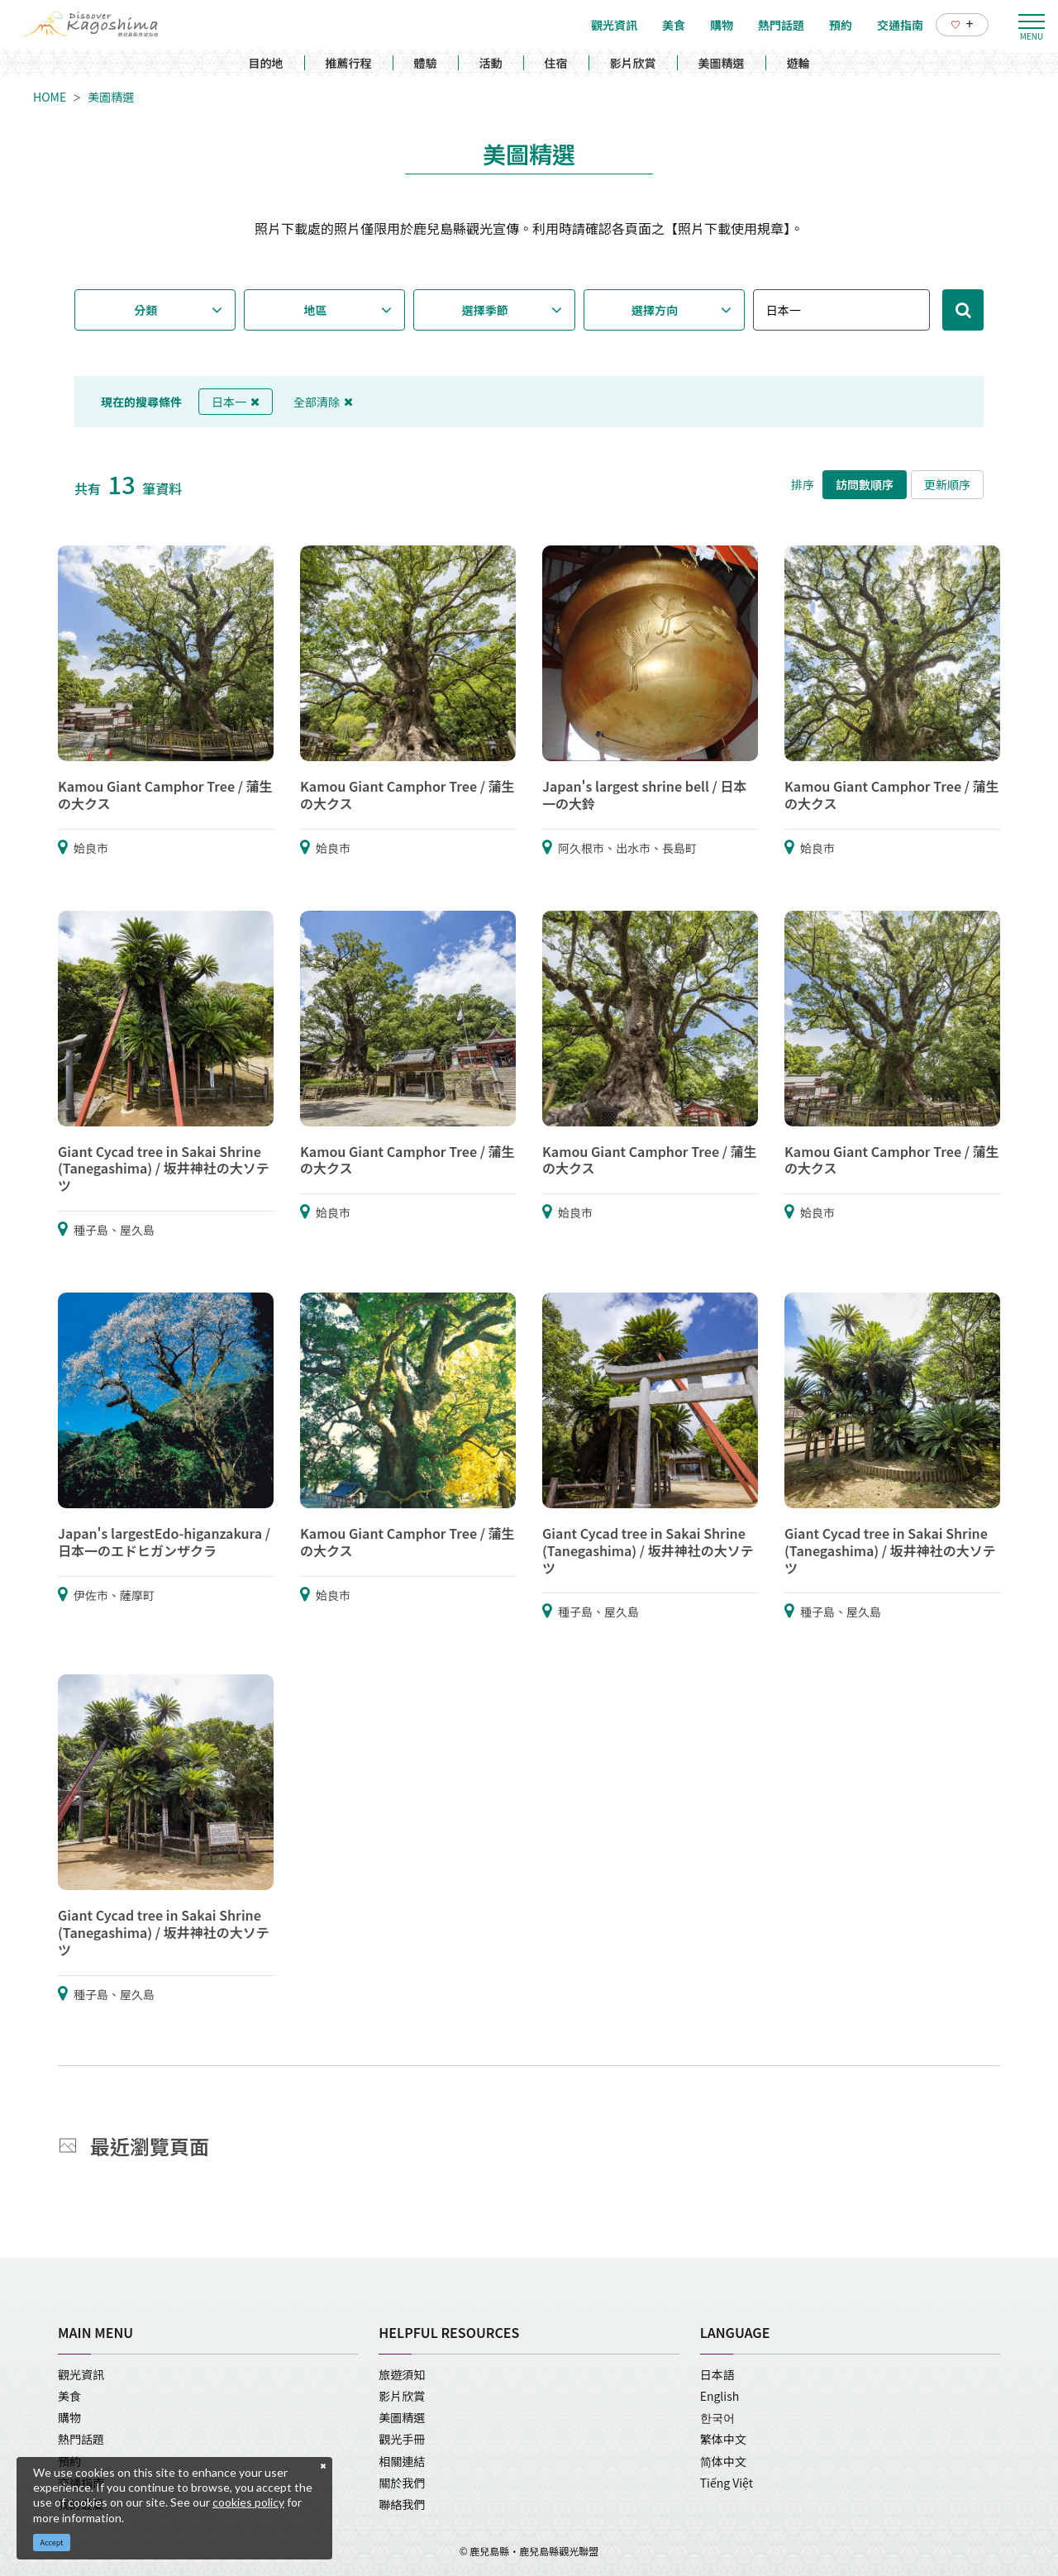 The image size is (1058, 2576). I want to click on 简体中文, so click(723, 2461).